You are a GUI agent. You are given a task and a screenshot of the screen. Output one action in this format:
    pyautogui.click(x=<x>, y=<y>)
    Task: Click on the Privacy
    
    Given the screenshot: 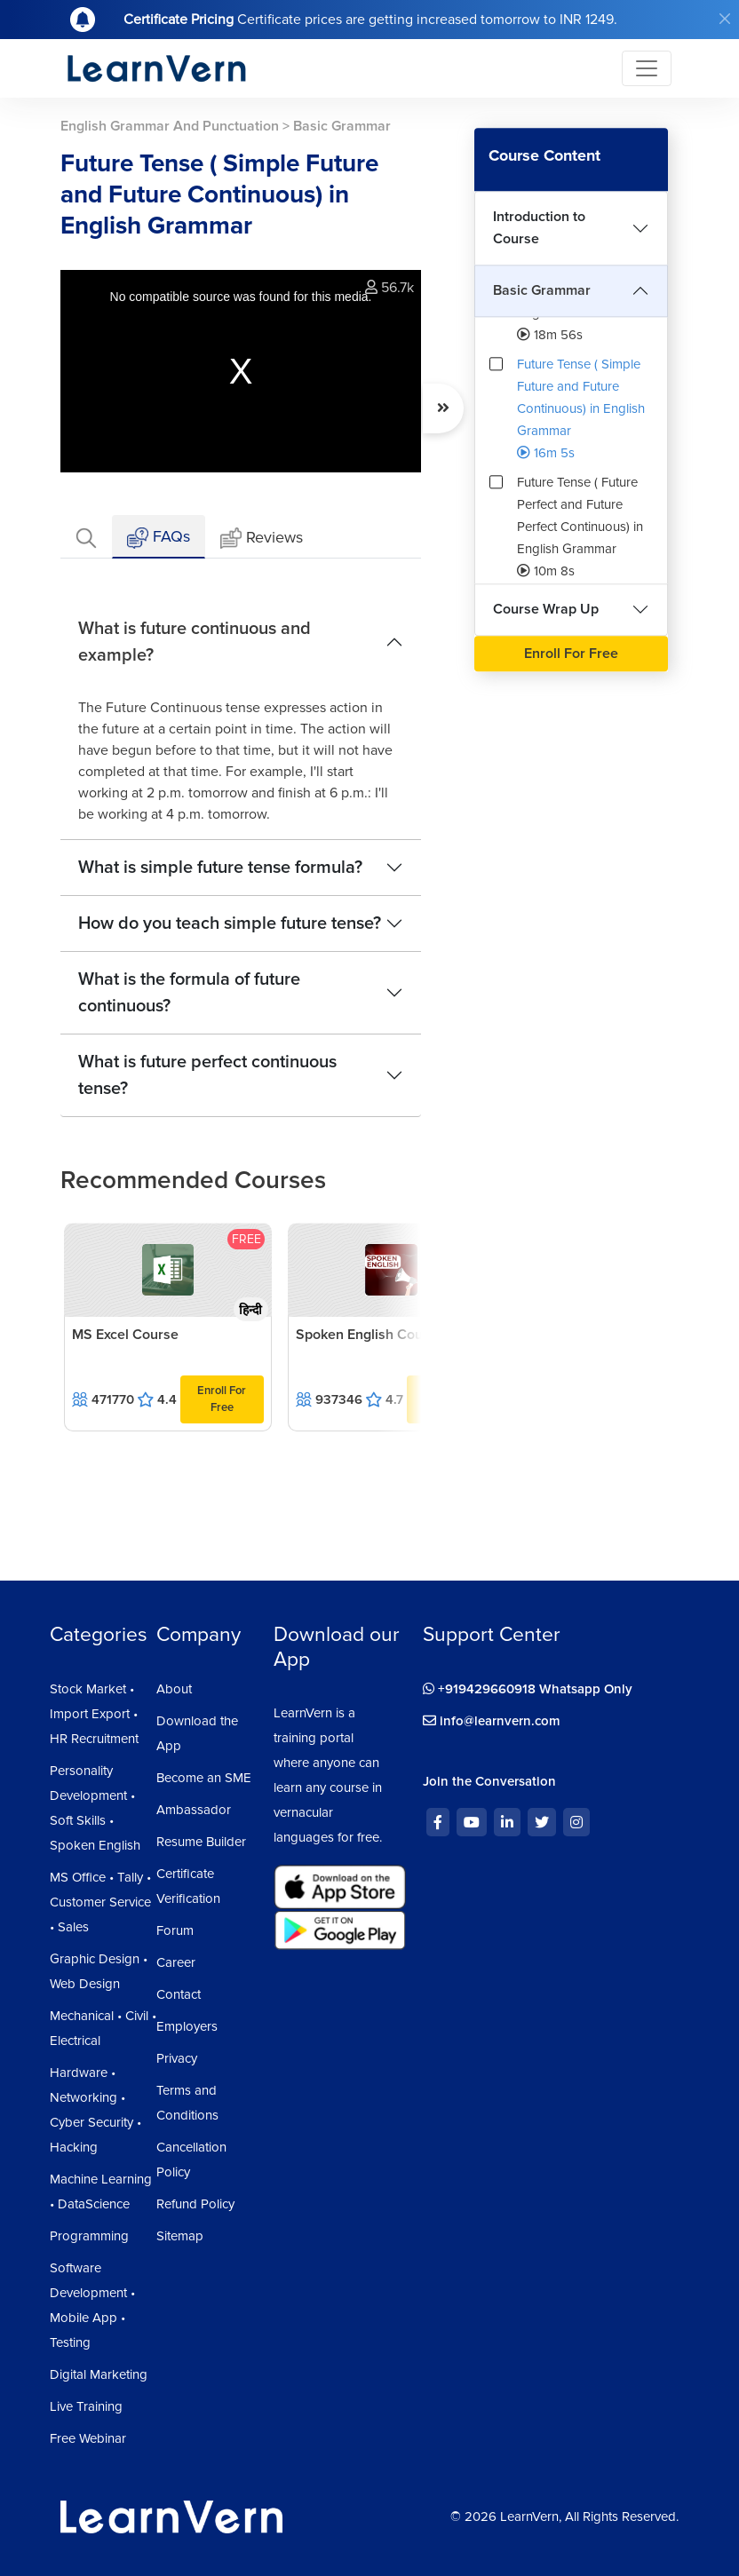 What is the action you would take?
    pyautogui.click(x=176, y=2058)
    